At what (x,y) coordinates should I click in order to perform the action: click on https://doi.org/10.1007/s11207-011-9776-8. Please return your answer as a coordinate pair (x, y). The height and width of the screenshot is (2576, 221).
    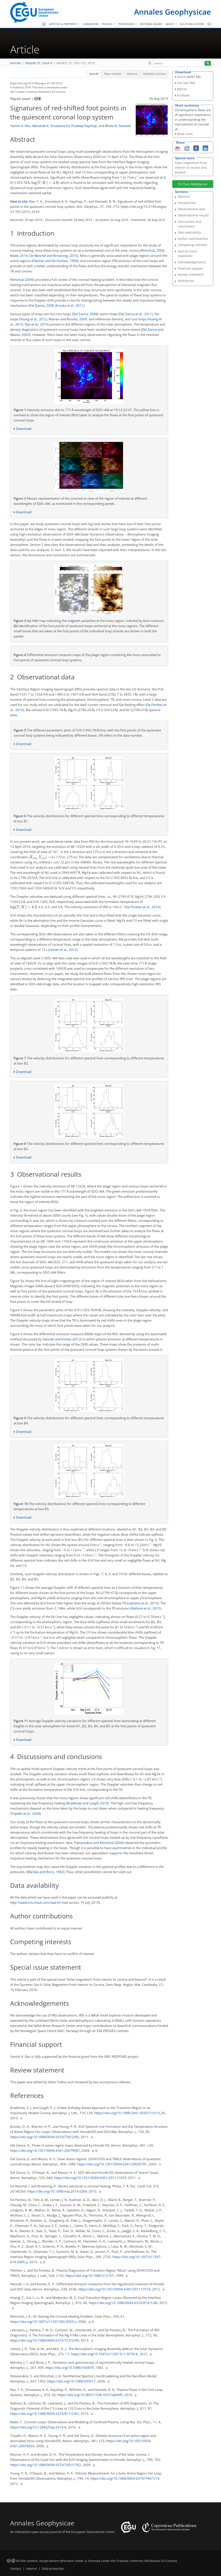
    Looking at the image, I should click on (104, 2354).